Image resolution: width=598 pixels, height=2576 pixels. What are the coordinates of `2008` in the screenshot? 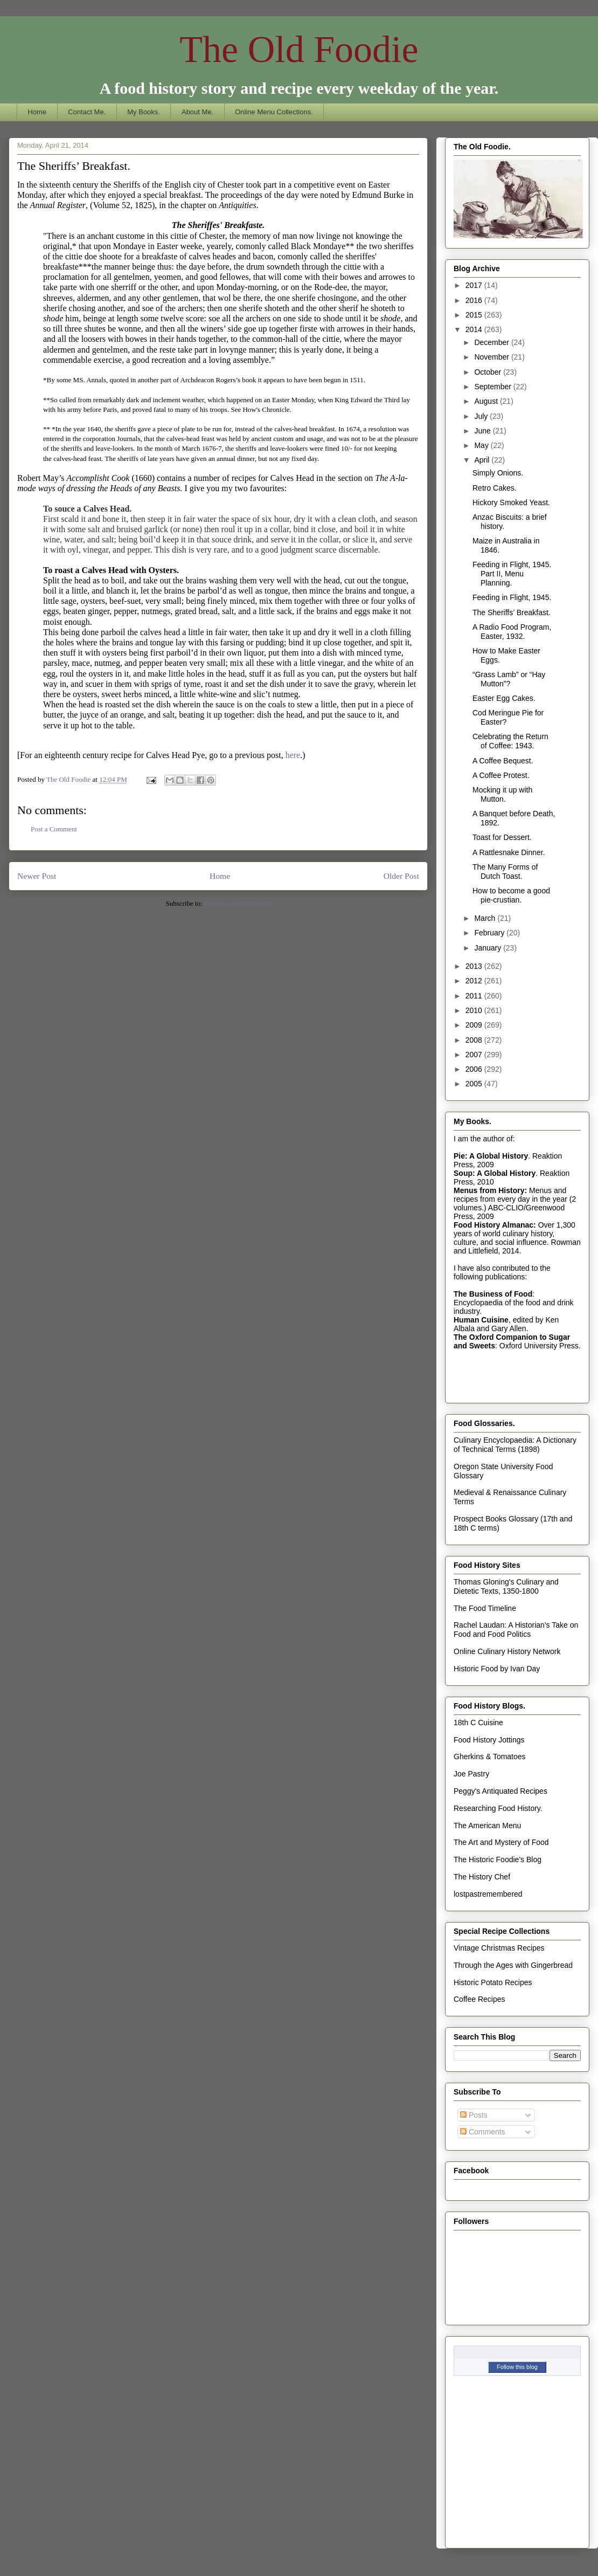 It's located at (474, 1040).